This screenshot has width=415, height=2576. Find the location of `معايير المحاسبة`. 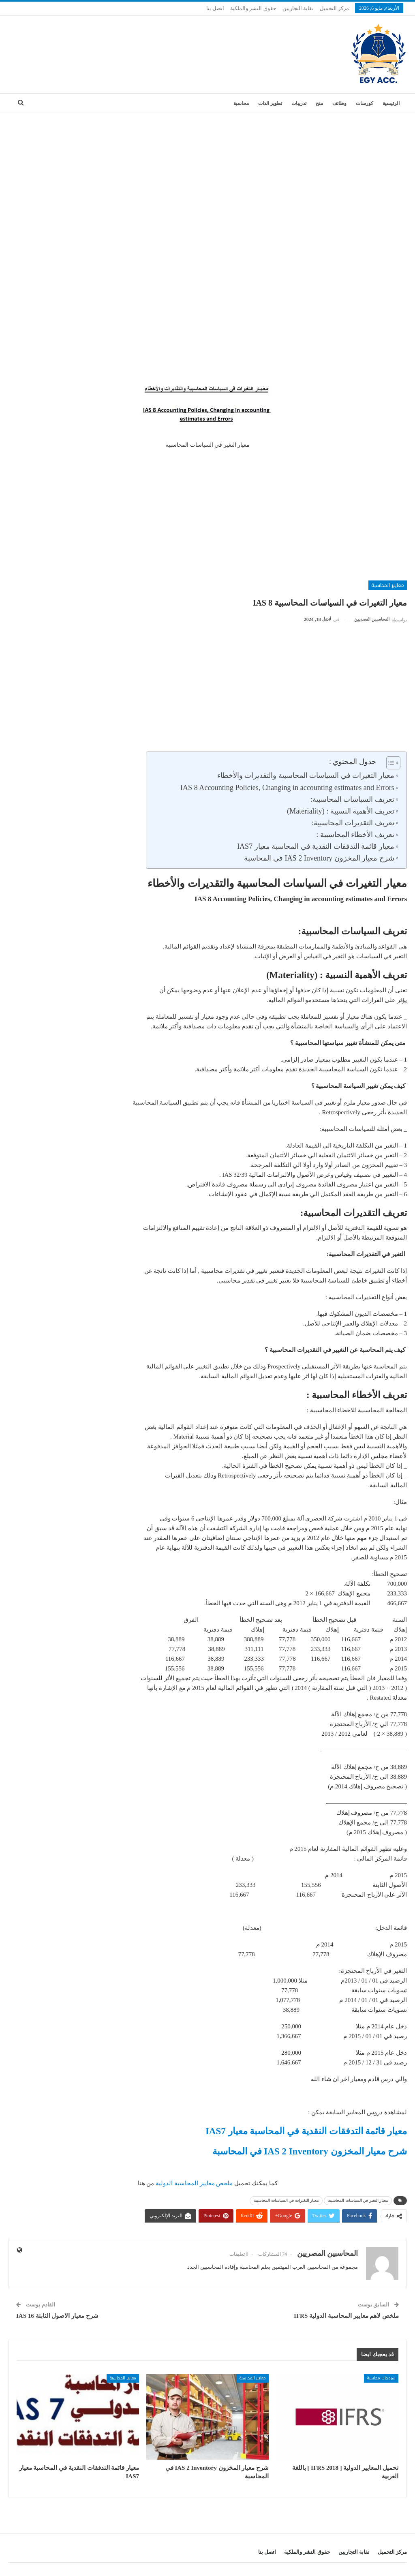

معايير المحاسبة is located at coordinates (387, 585).